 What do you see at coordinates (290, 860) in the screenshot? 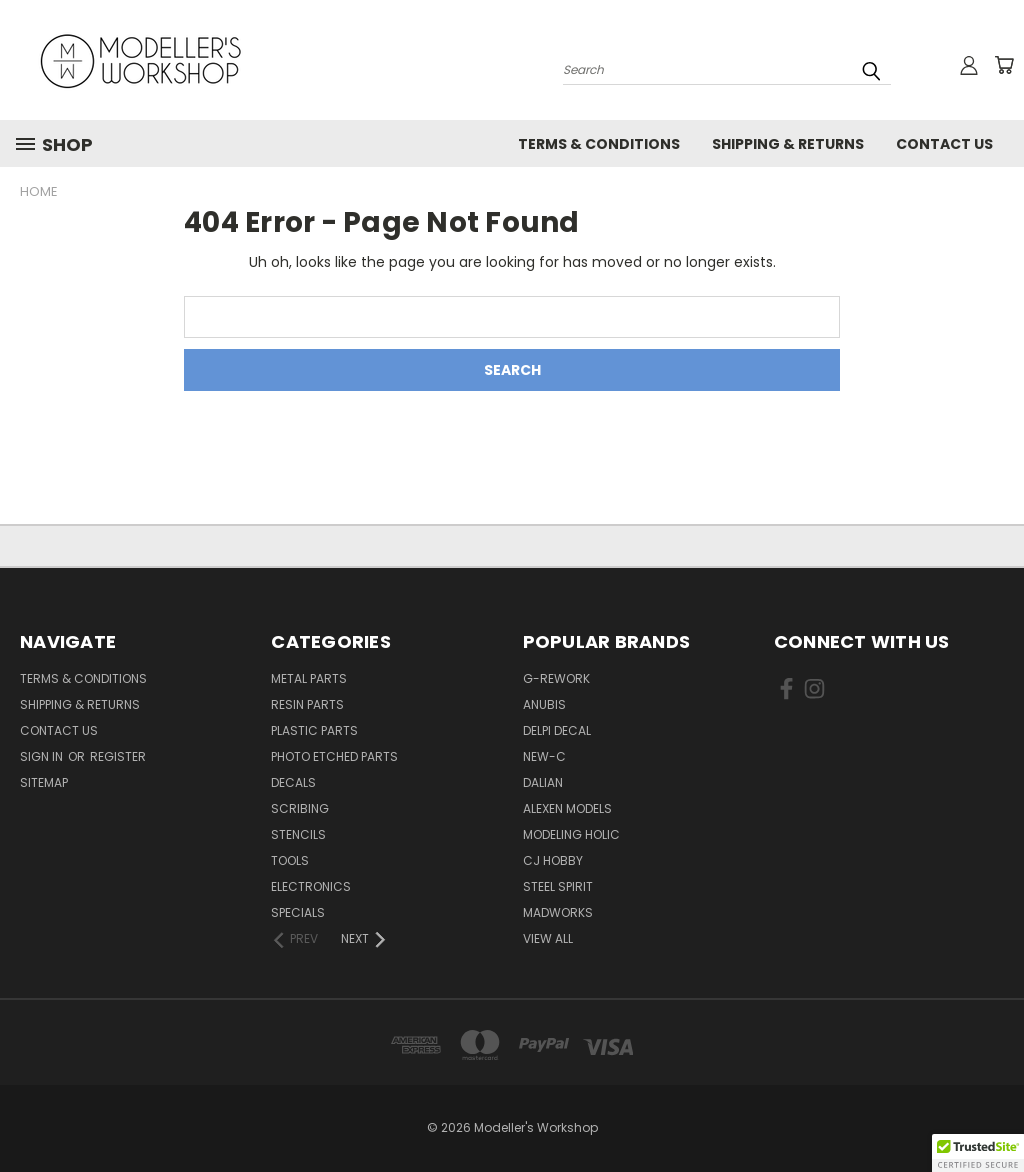
I see `Tools` at bounding box center [290, 860].